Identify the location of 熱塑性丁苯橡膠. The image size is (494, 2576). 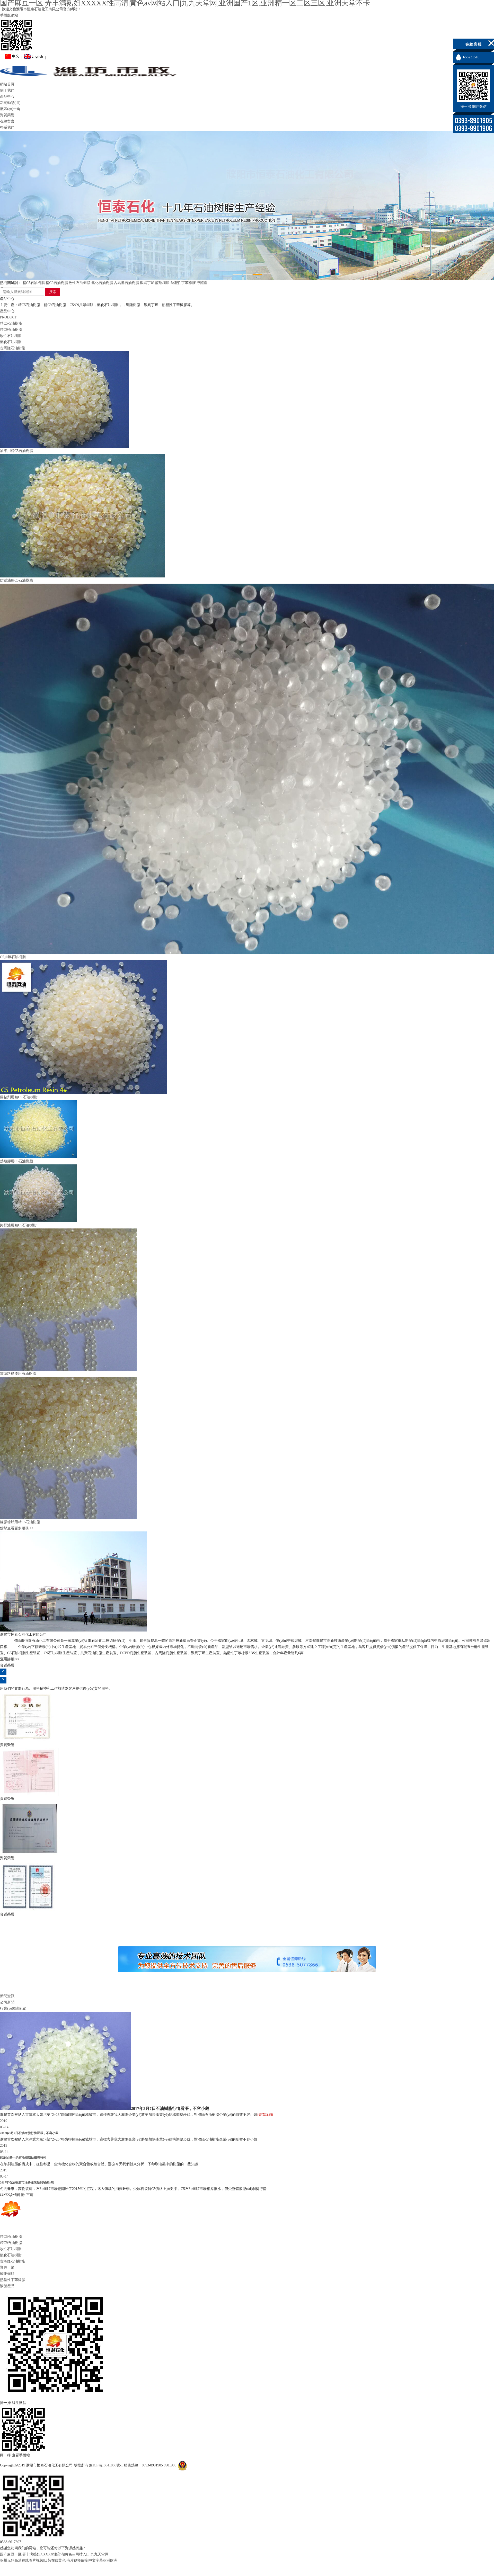
(183, 283).